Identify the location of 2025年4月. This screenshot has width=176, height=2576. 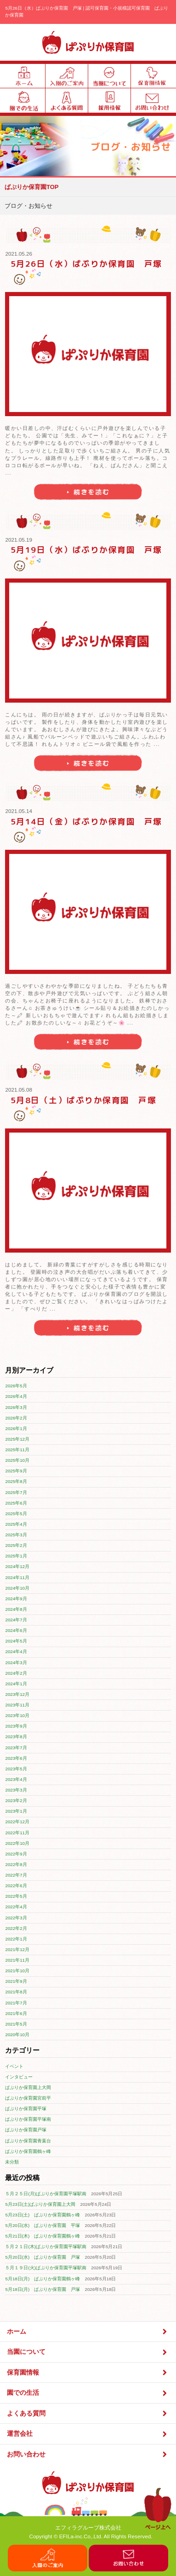
(16, 1524).